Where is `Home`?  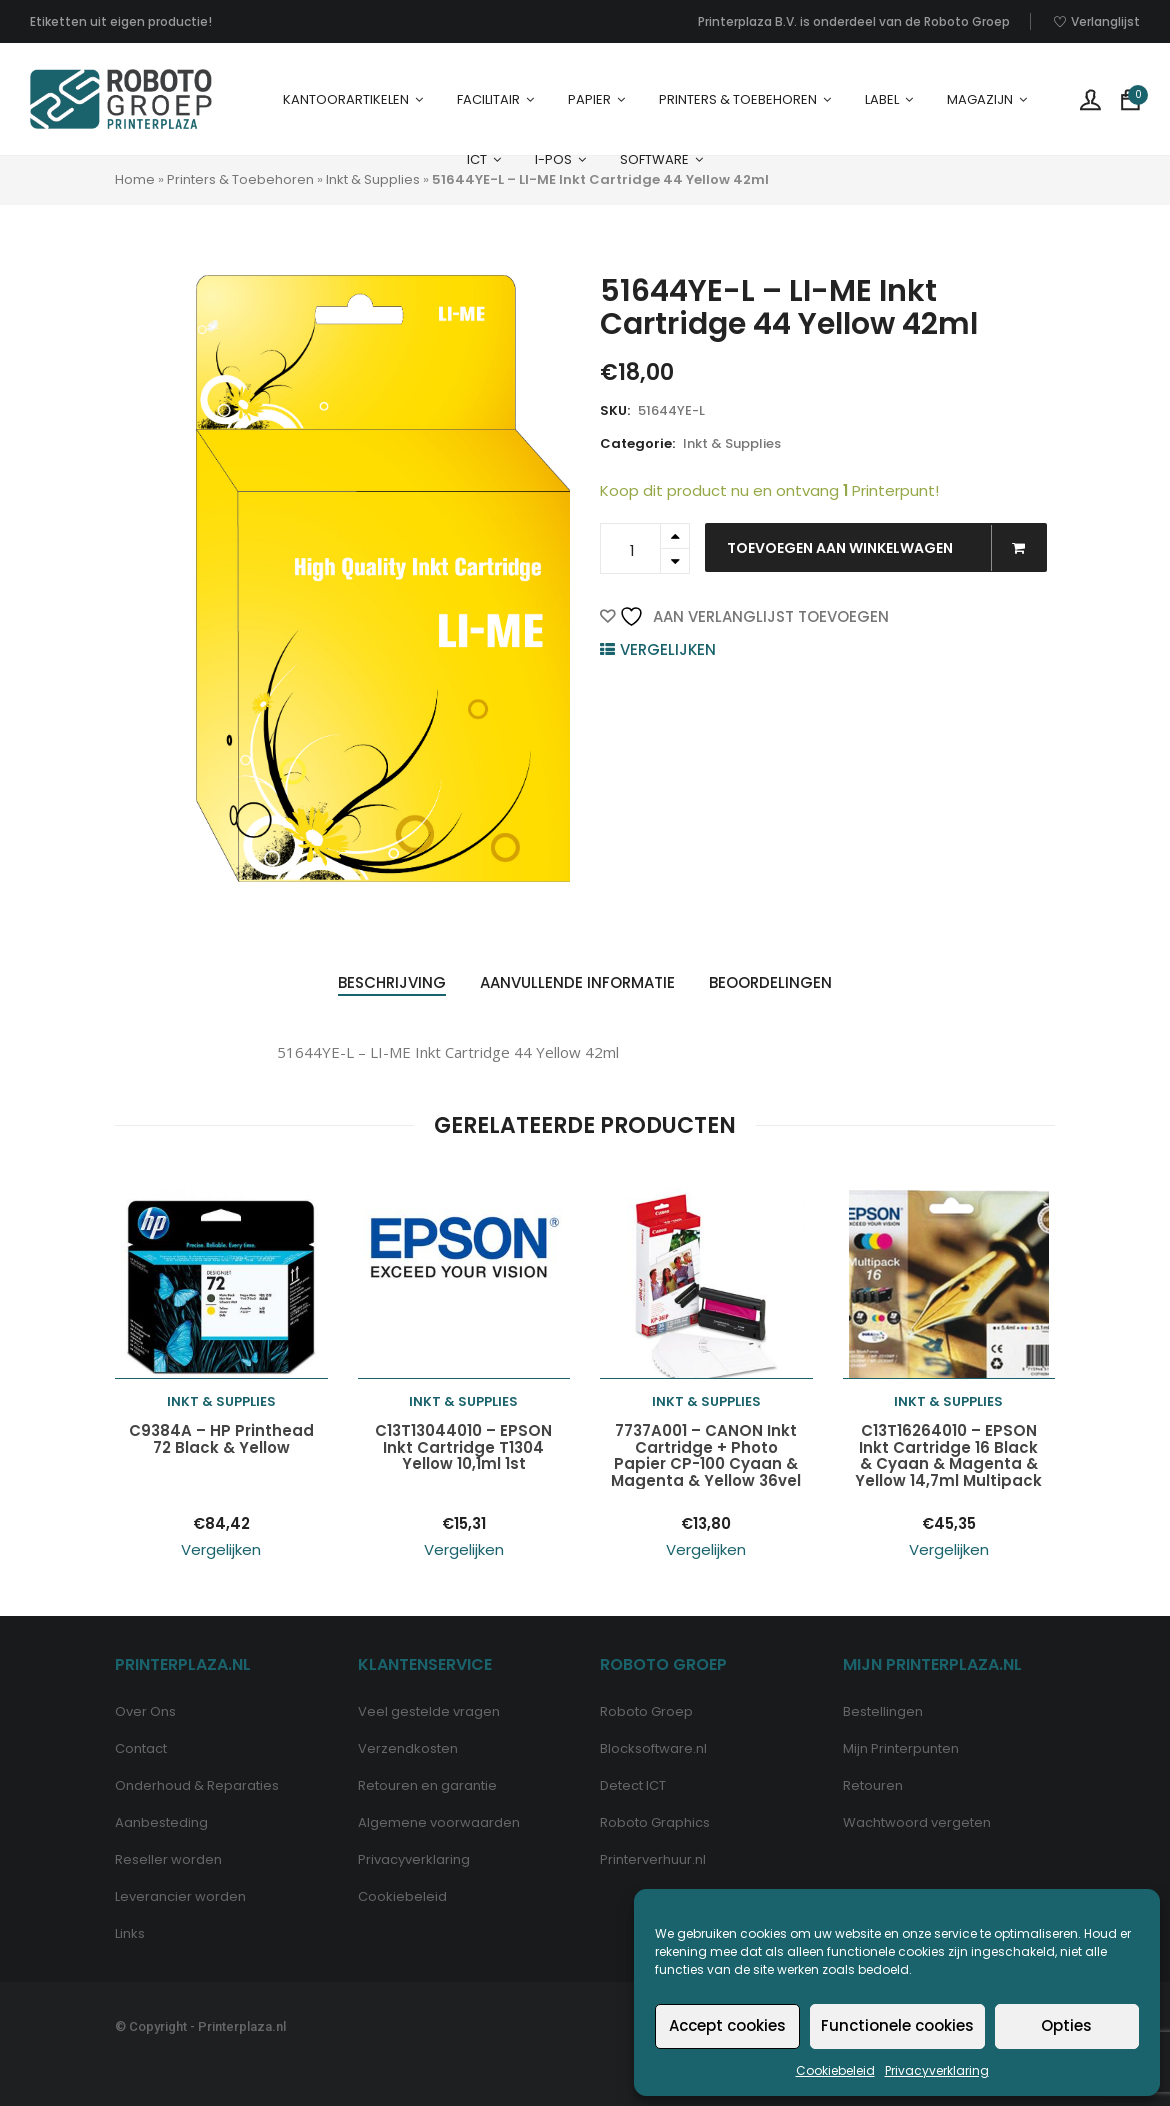
Home is located at coordinates (135, 179).